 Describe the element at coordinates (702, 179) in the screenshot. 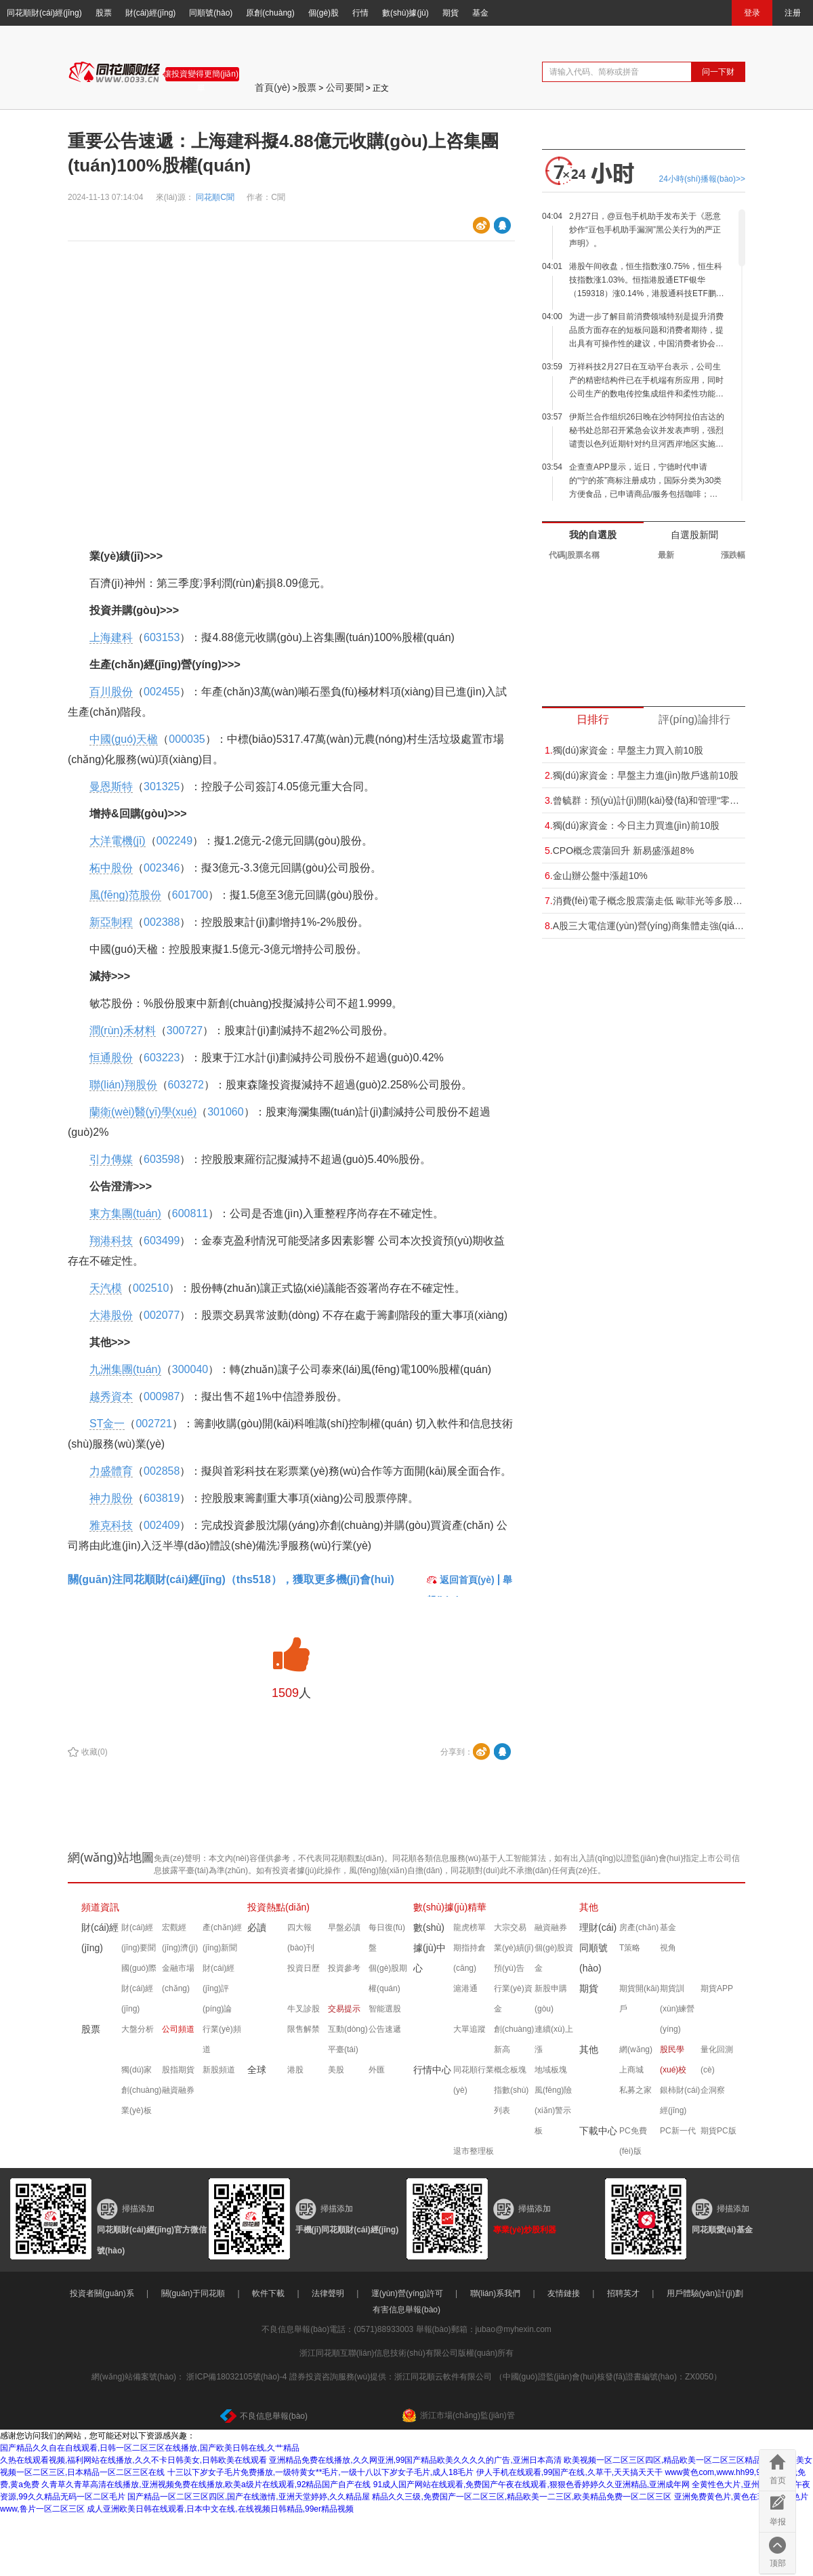

I see `24小時(shí)播報(bào)>>` at that location.